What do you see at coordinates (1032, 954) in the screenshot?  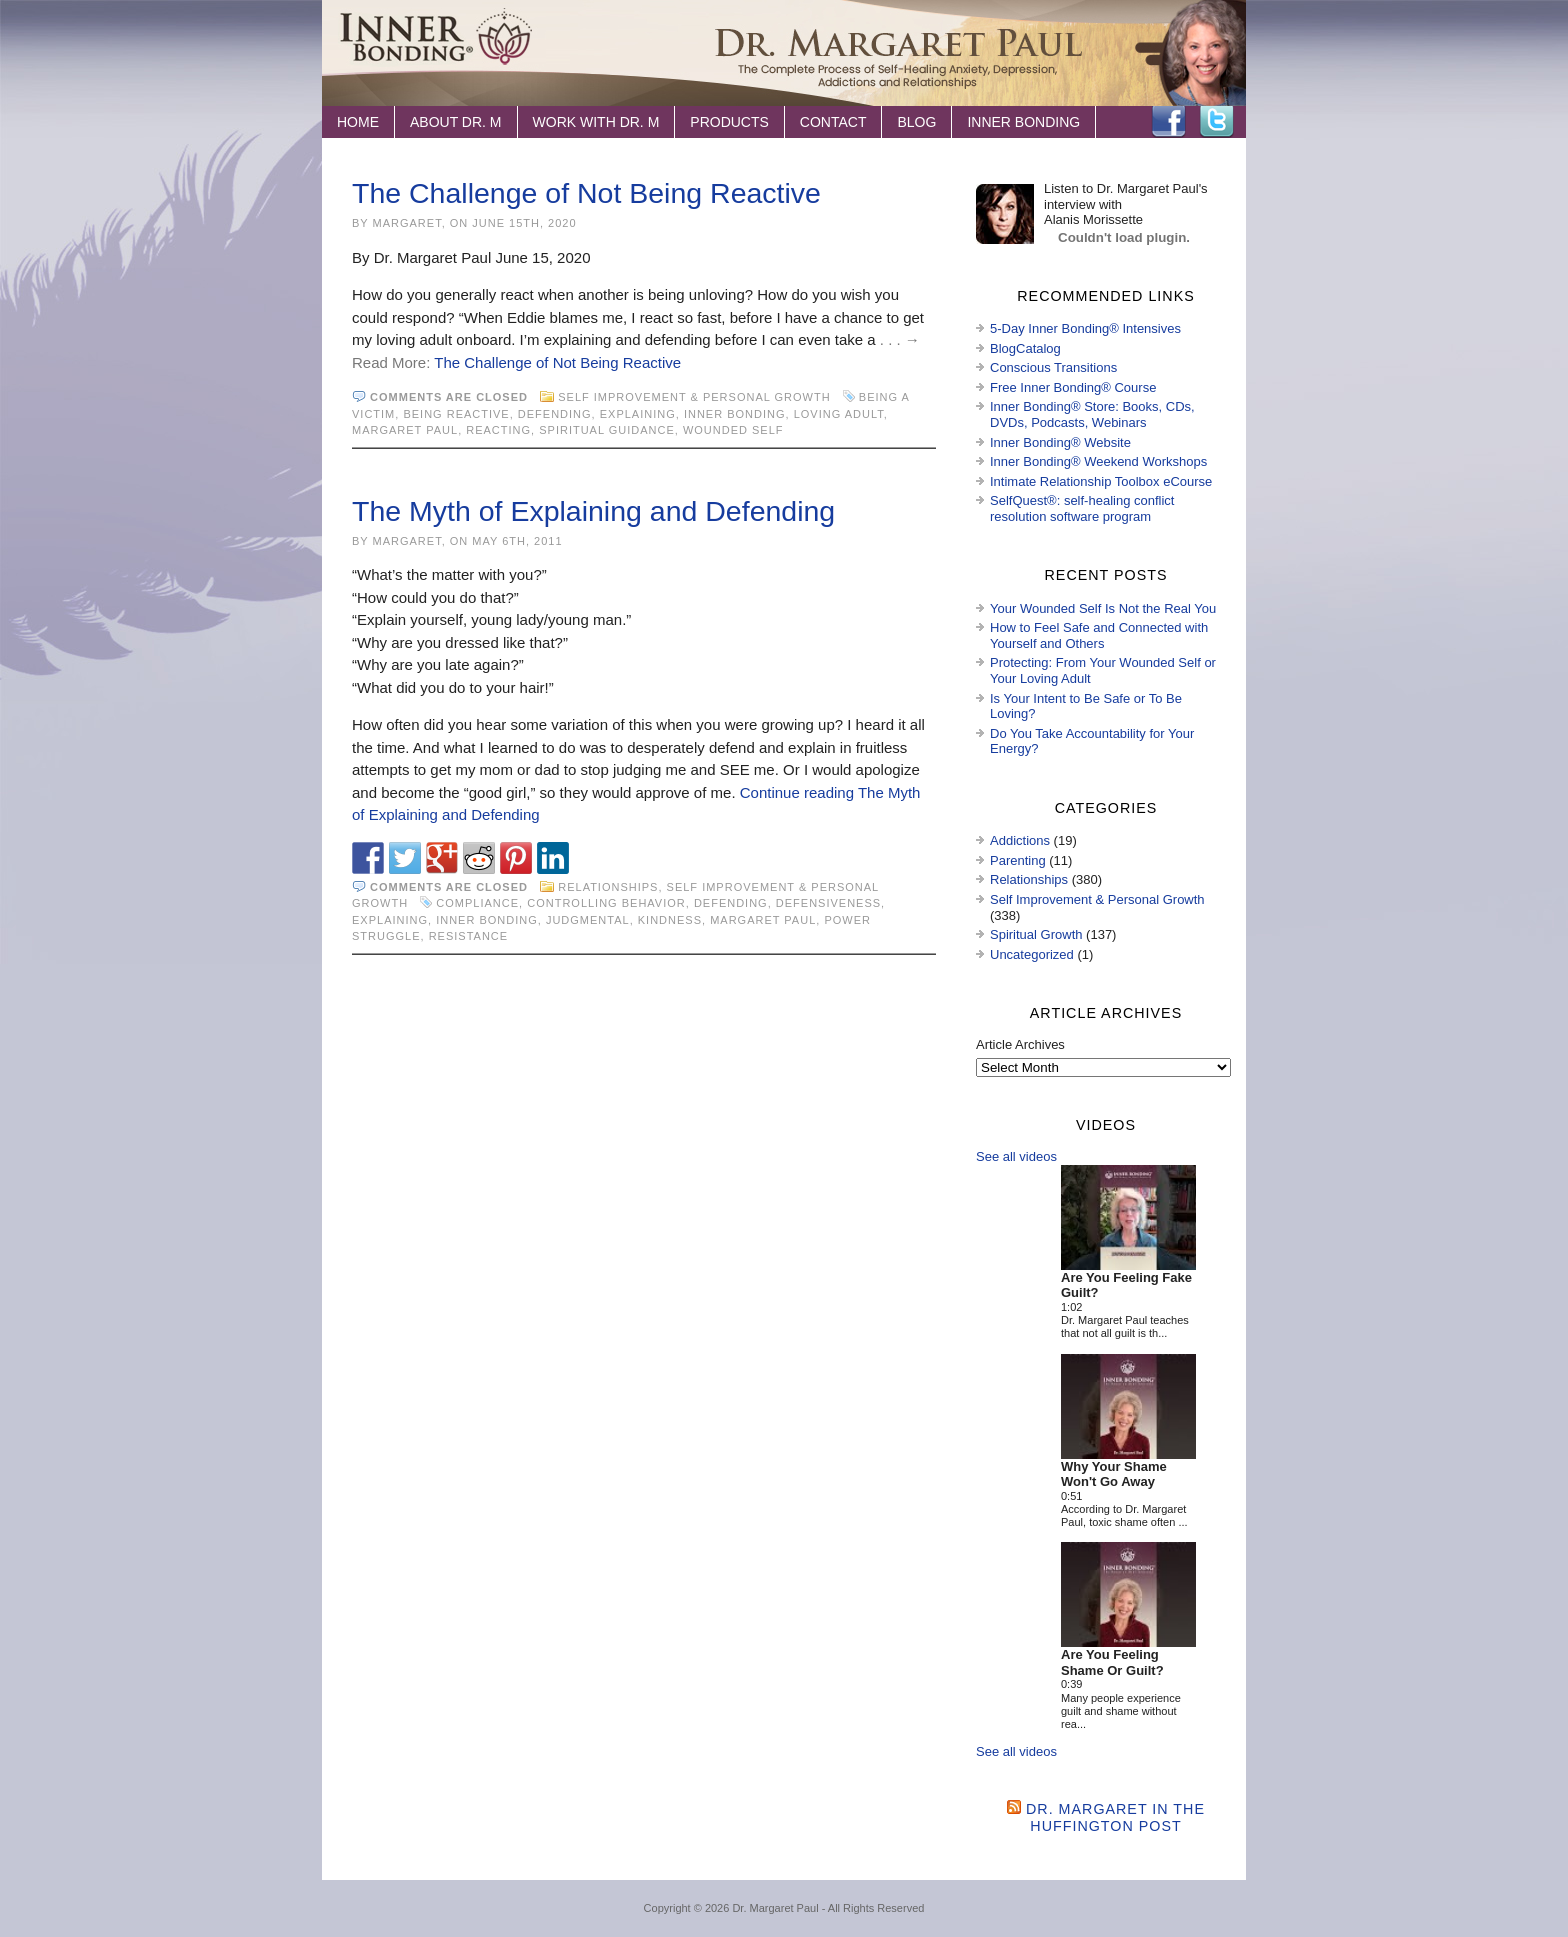 I see `Uncategorized` at bounding box center [1032, 954].